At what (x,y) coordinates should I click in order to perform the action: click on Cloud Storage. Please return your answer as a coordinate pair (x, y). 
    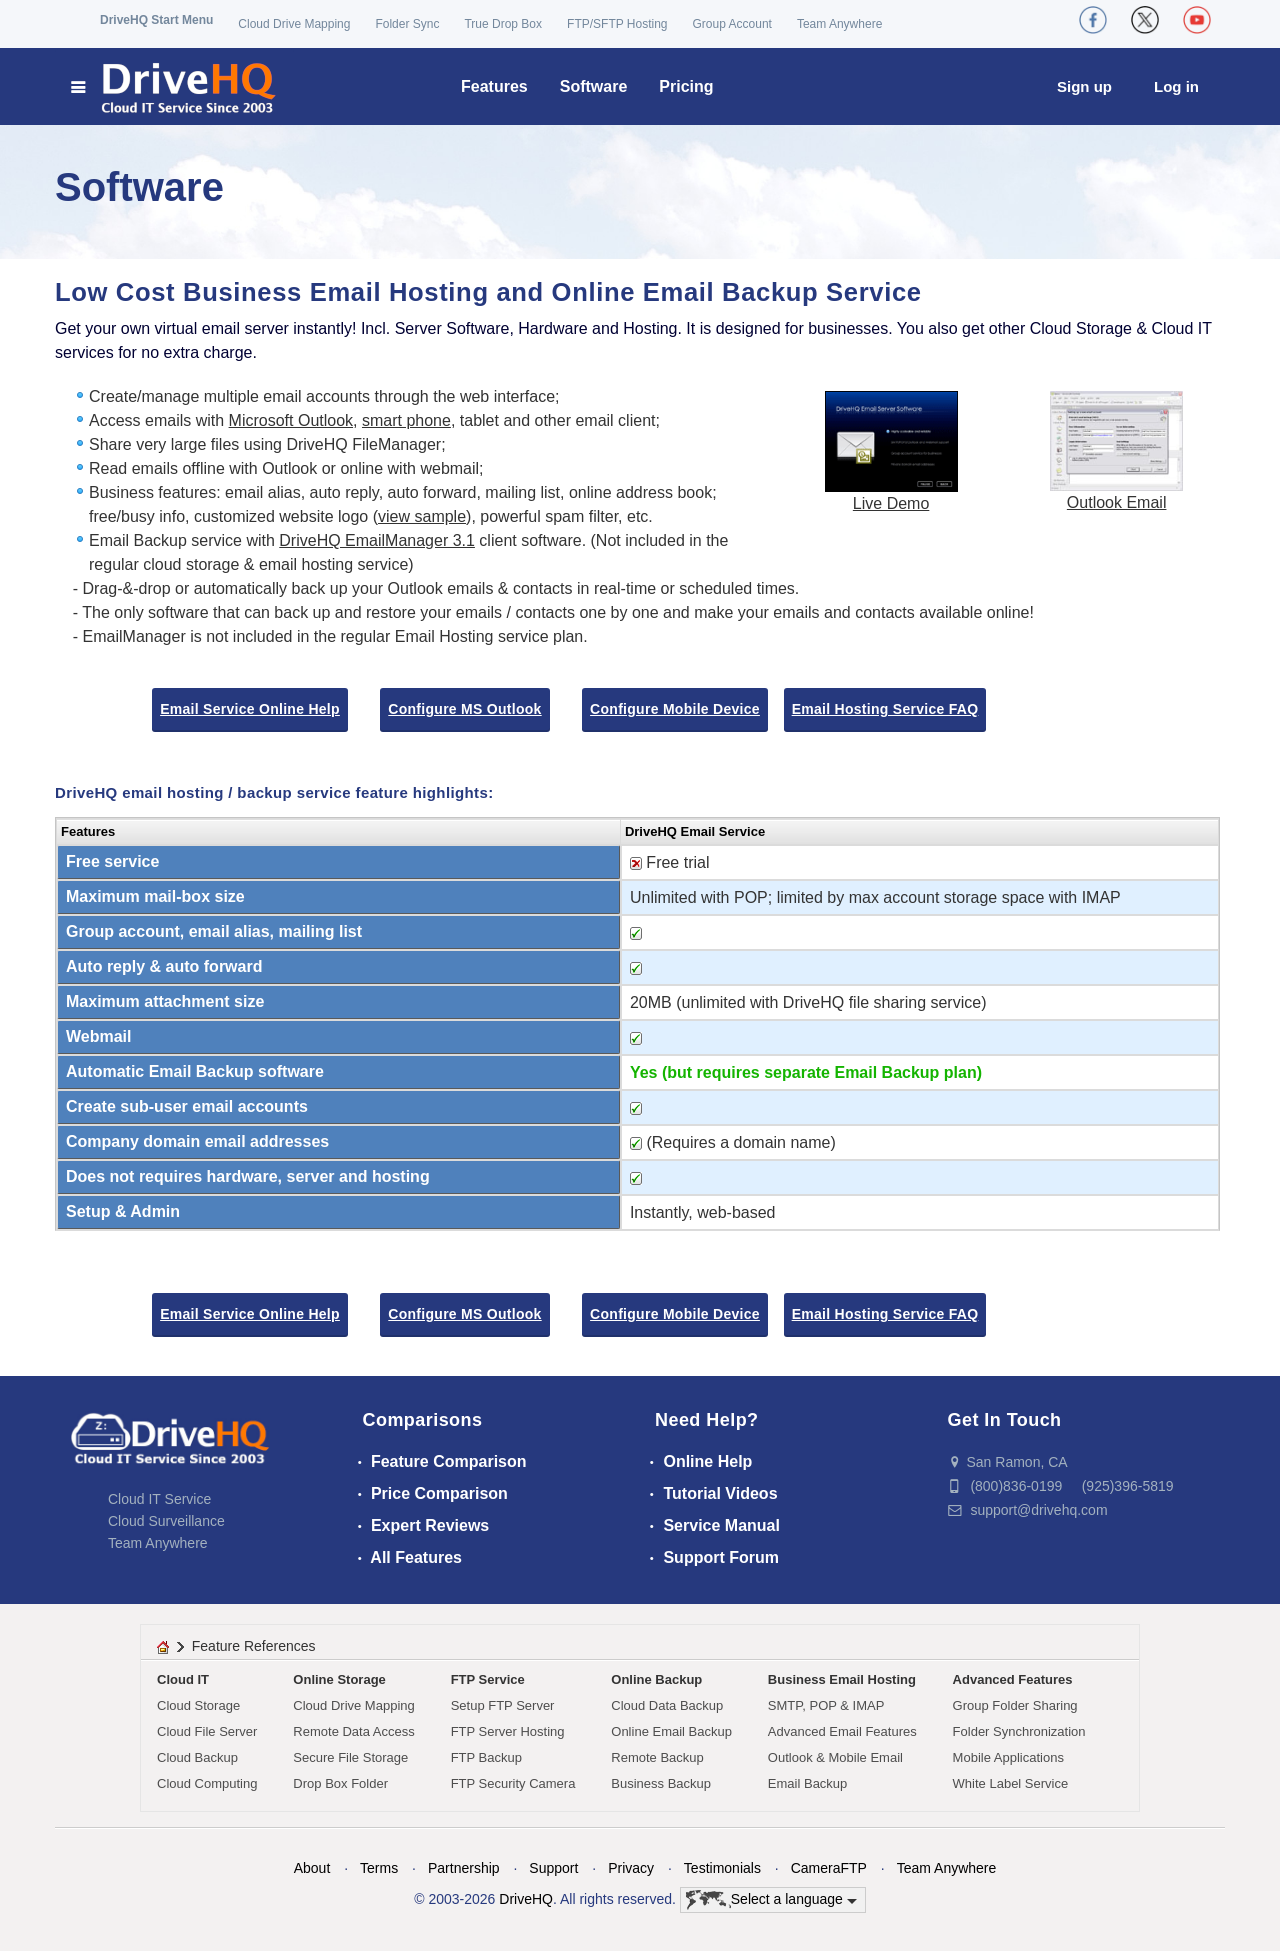
    Looking at the image, I should click on (198, 1705).